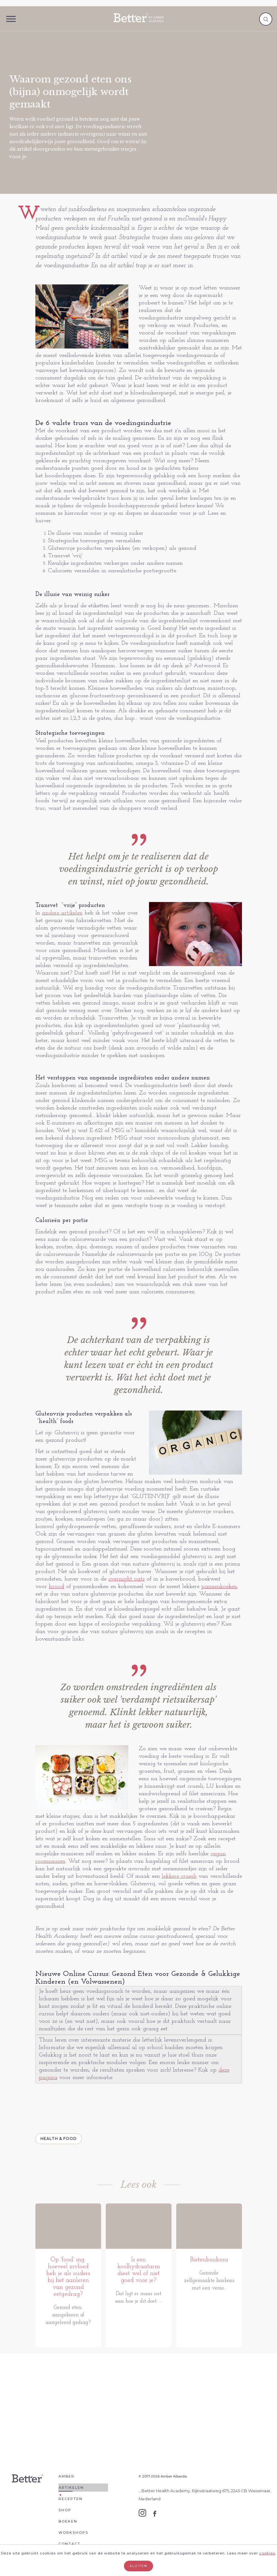  What do you see at coordinates (71, 2494) in the screenshot?
I see `Artikelen` at bounding box center [71, 2494].